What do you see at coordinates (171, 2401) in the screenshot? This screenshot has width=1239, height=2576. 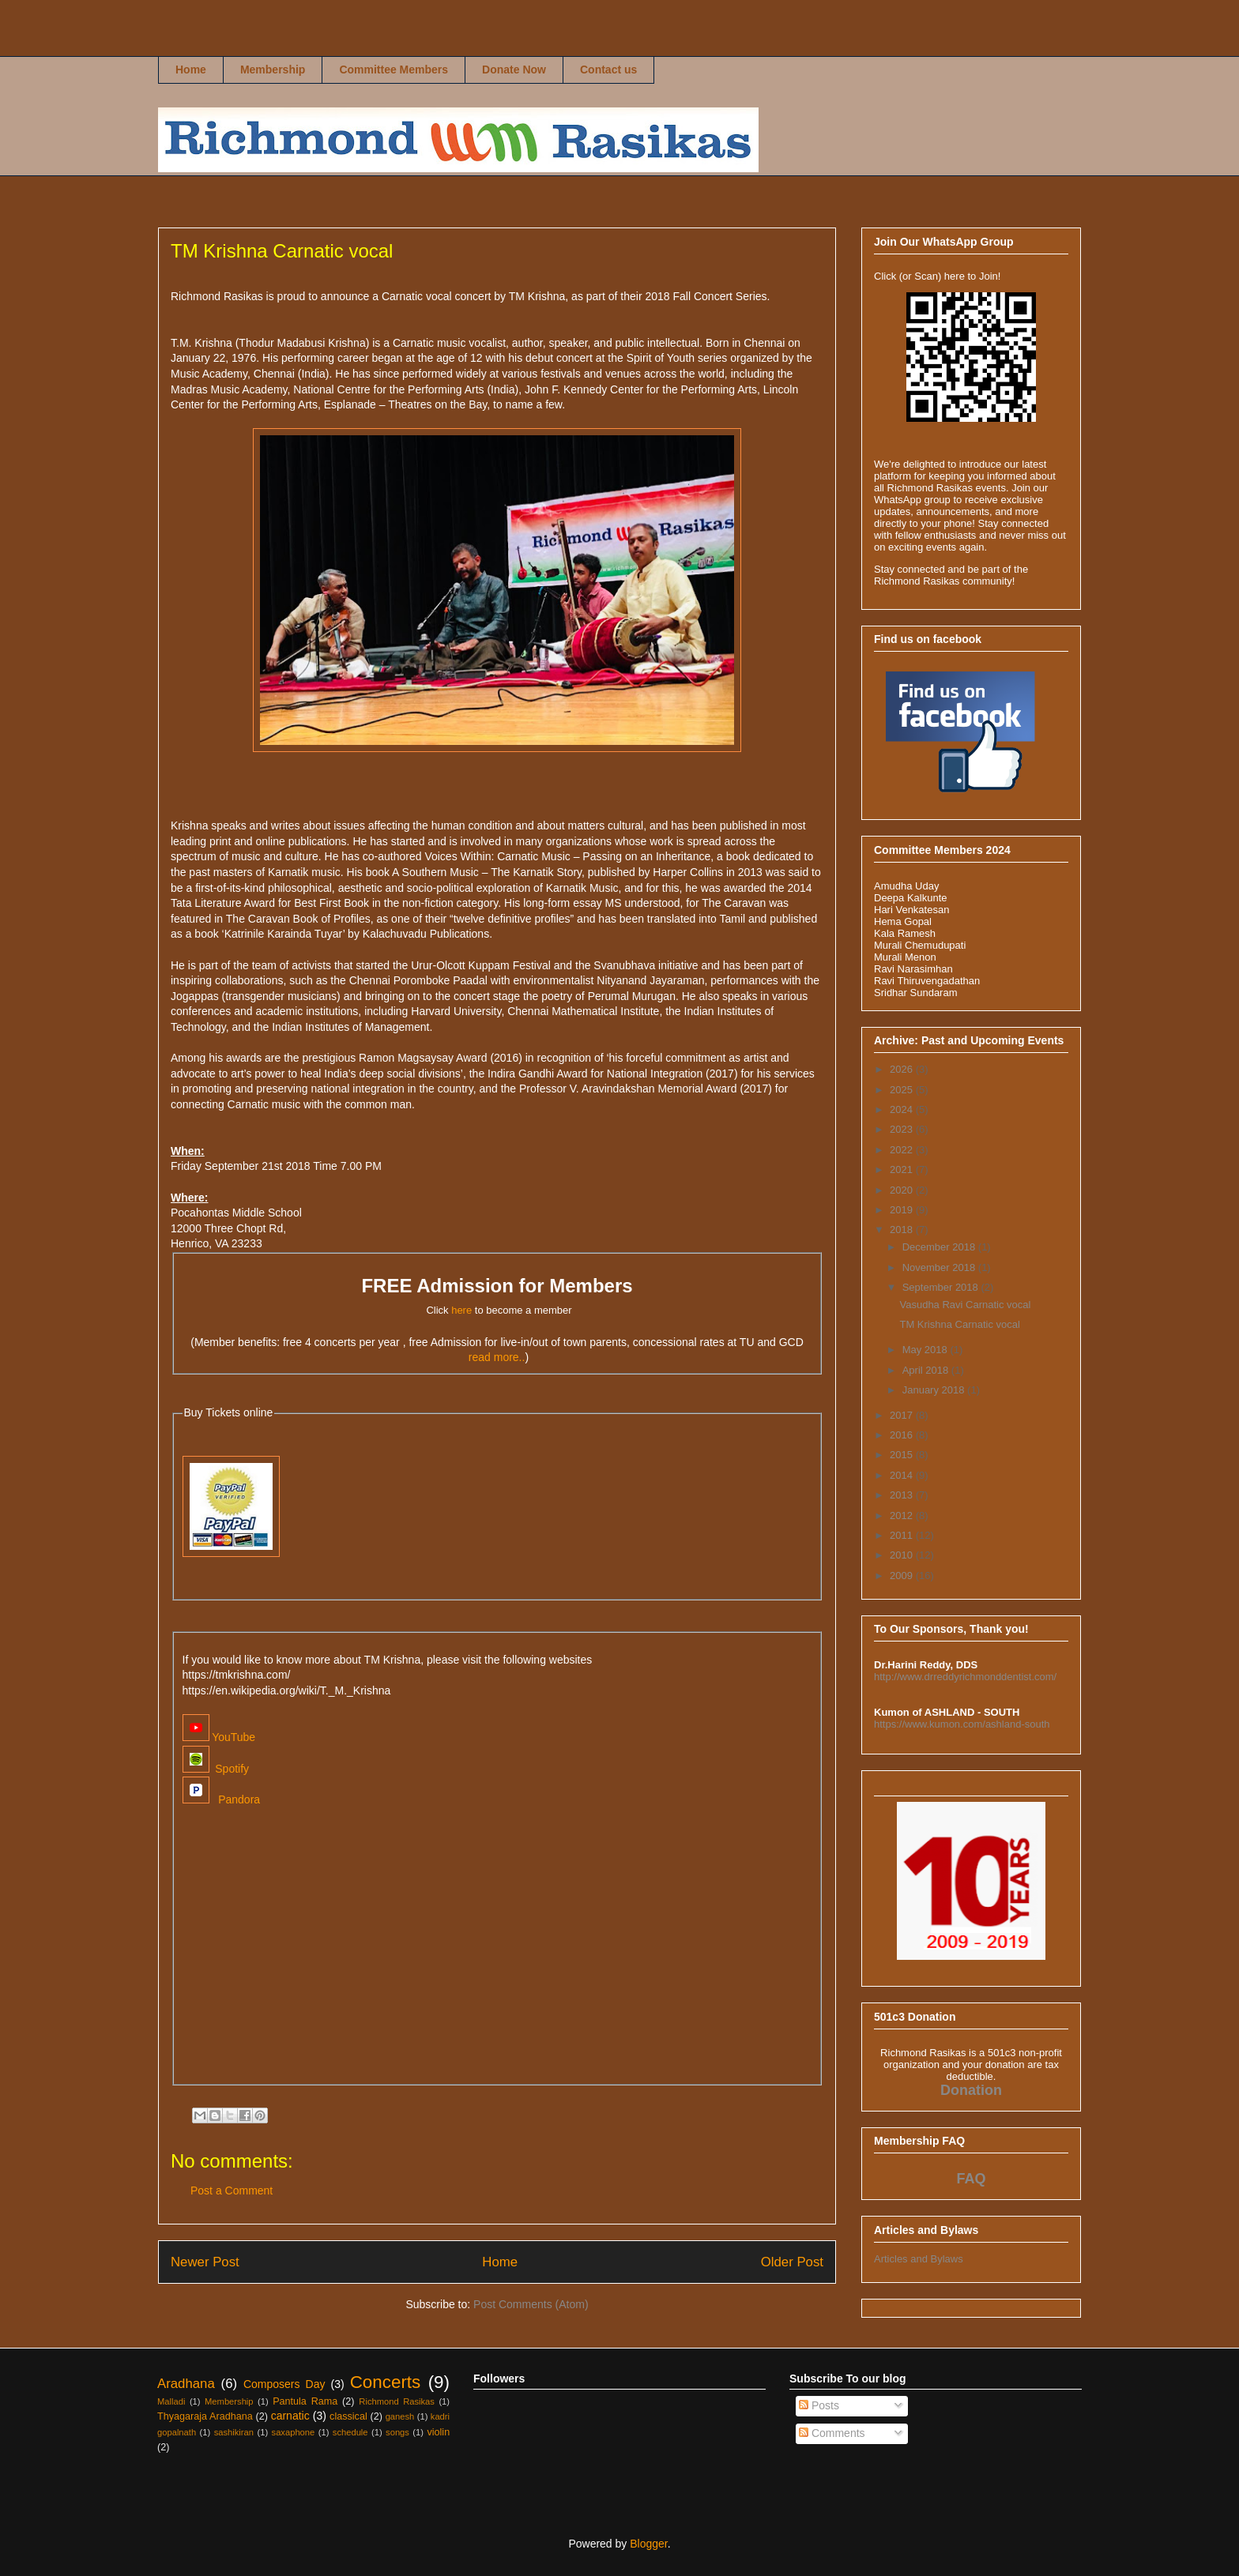 I see `Malladi` at bounding box center [171, 2401].